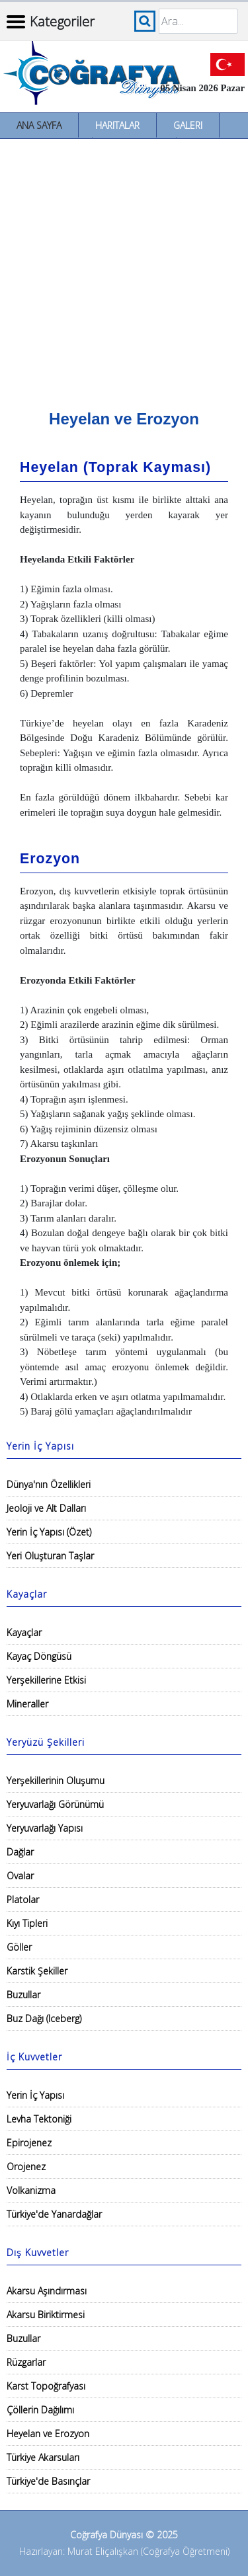  I want to click on Orojenez, so click(26, 2166).